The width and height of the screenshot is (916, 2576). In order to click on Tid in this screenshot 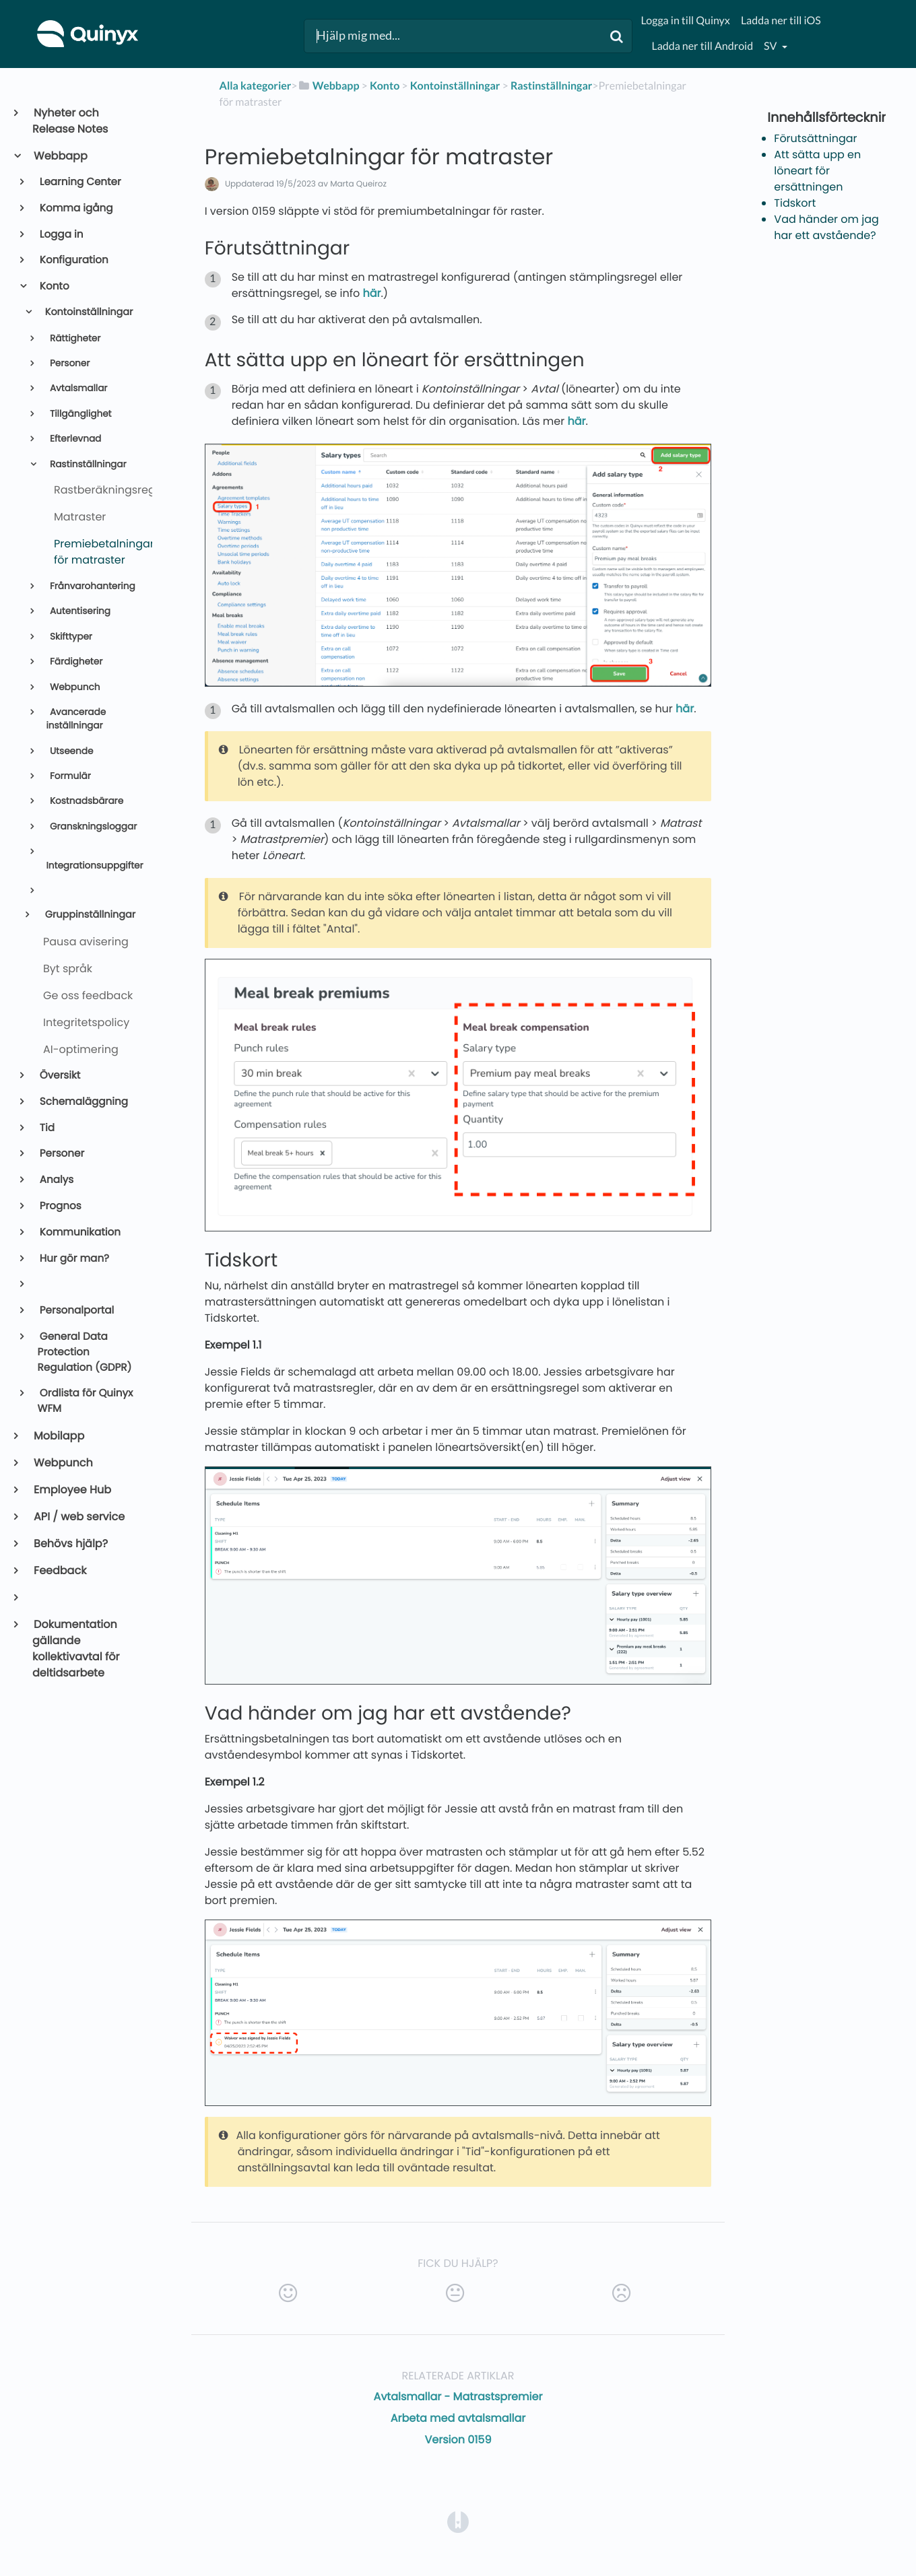, I will do `click(46, 1128)`.